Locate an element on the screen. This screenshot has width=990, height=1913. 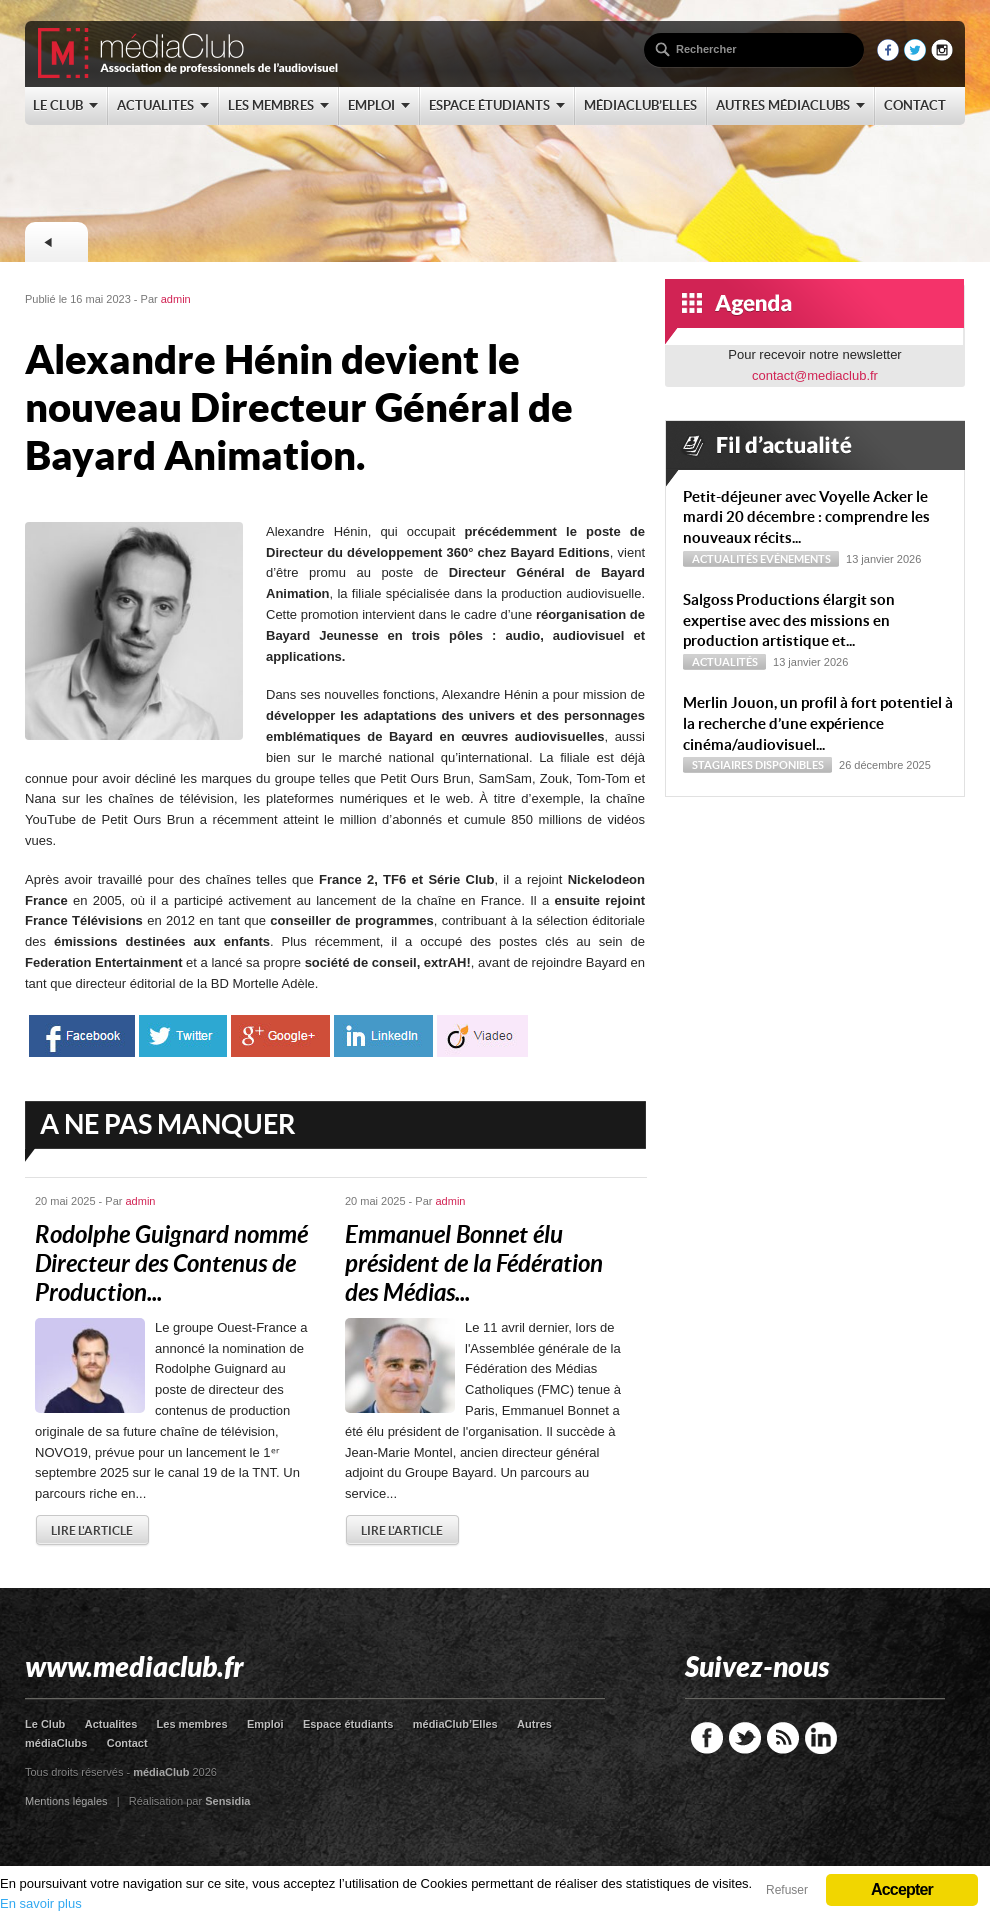
Facebook is located at coordinates (707, 1738).